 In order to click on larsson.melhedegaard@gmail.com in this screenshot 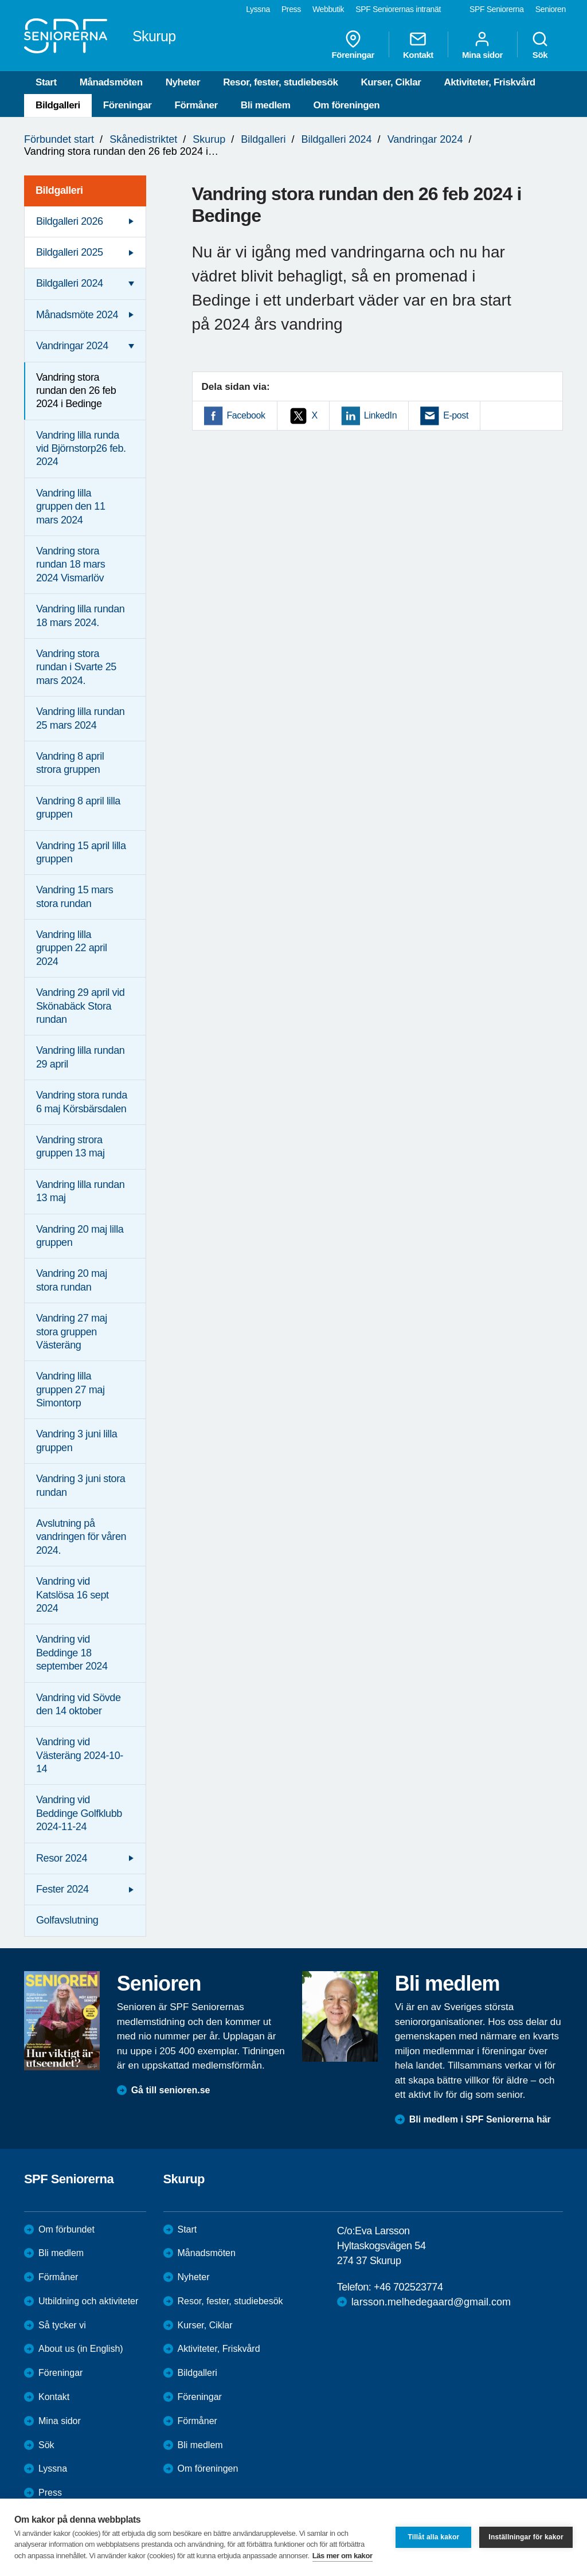, I will do `click(431, 2302)`.